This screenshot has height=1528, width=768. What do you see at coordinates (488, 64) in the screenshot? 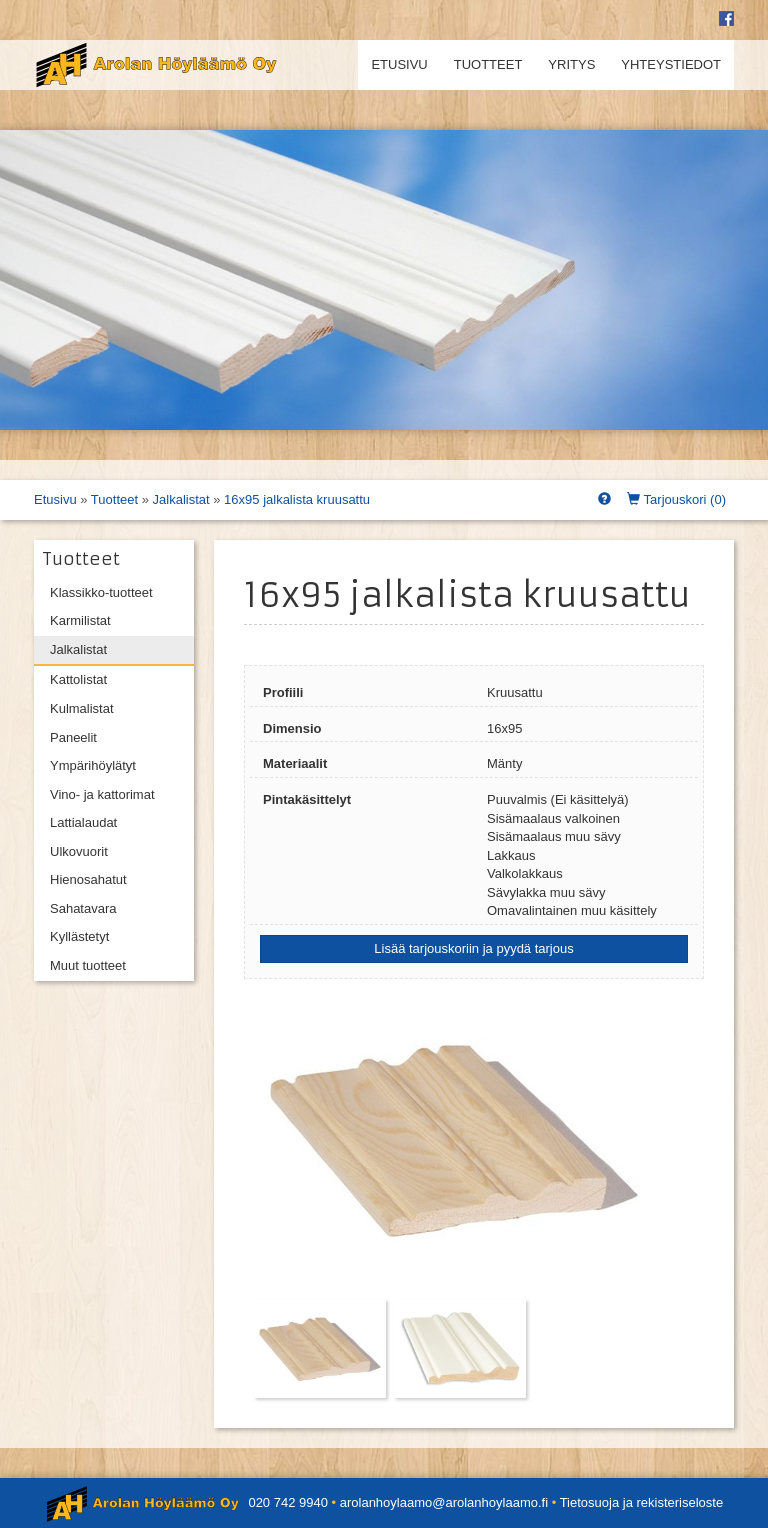
I see `Tuotteet` at bounding box center [488, 64].